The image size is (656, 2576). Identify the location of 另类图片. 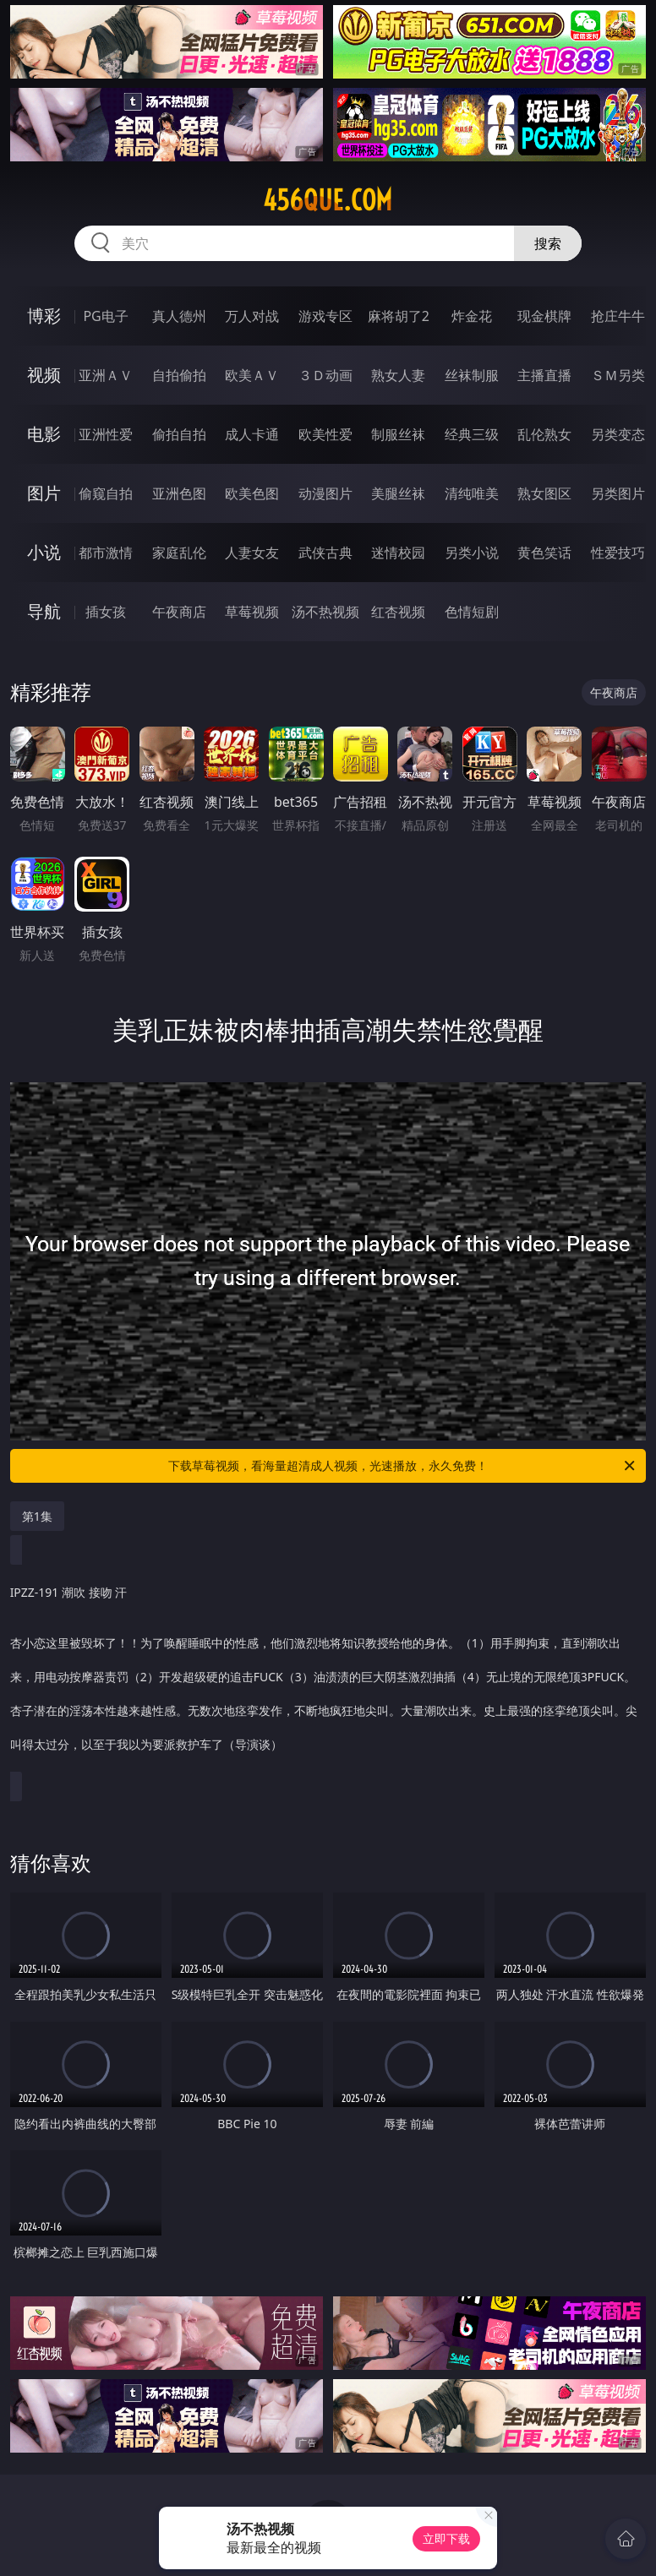
(618, 493).